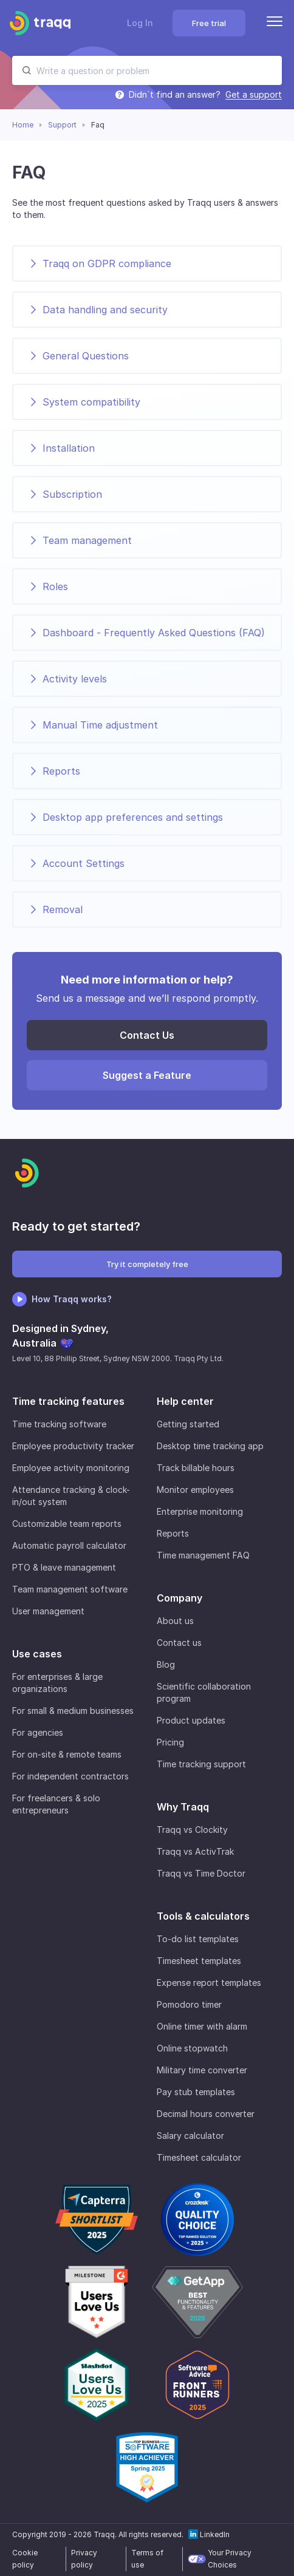  I want to click on Decimal hours converter, so click(206, 2114).